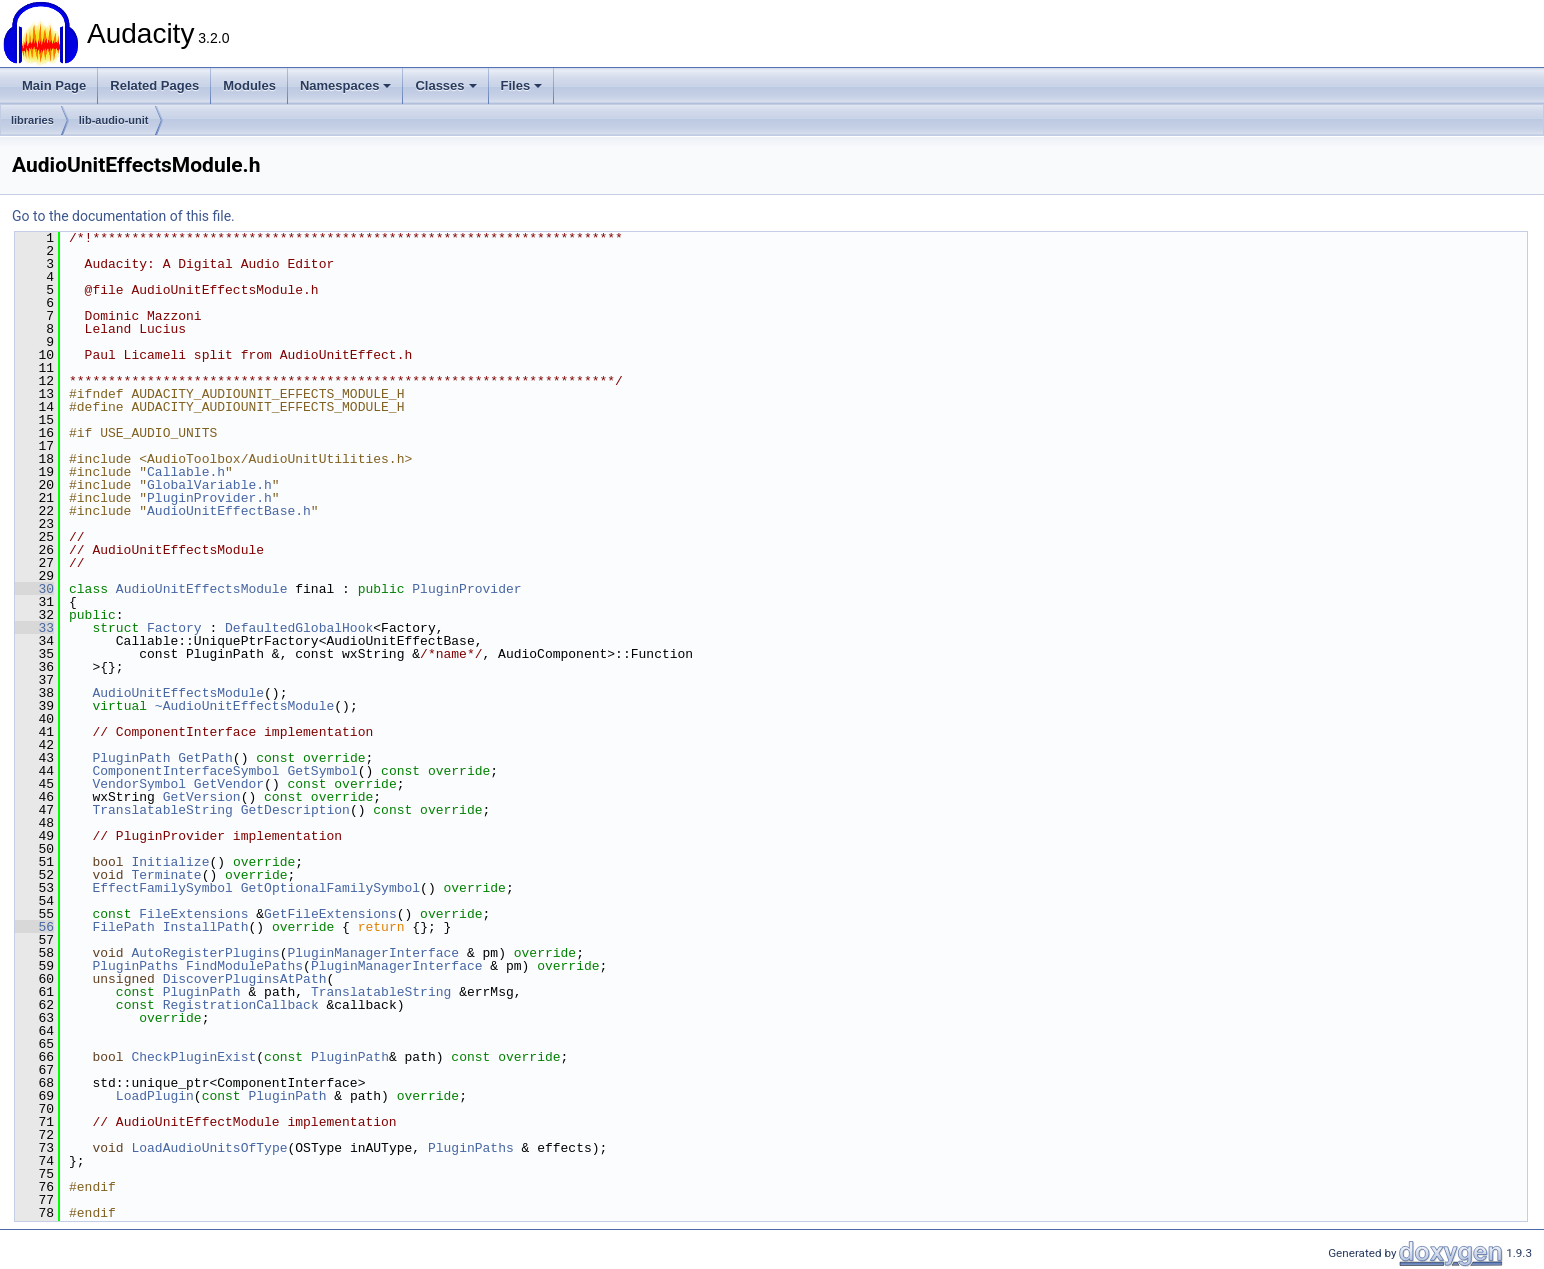 Image resolution: width=1544 pixels, height=1269 pixels. I want to click on FindModulePaths, so click(244, 966).